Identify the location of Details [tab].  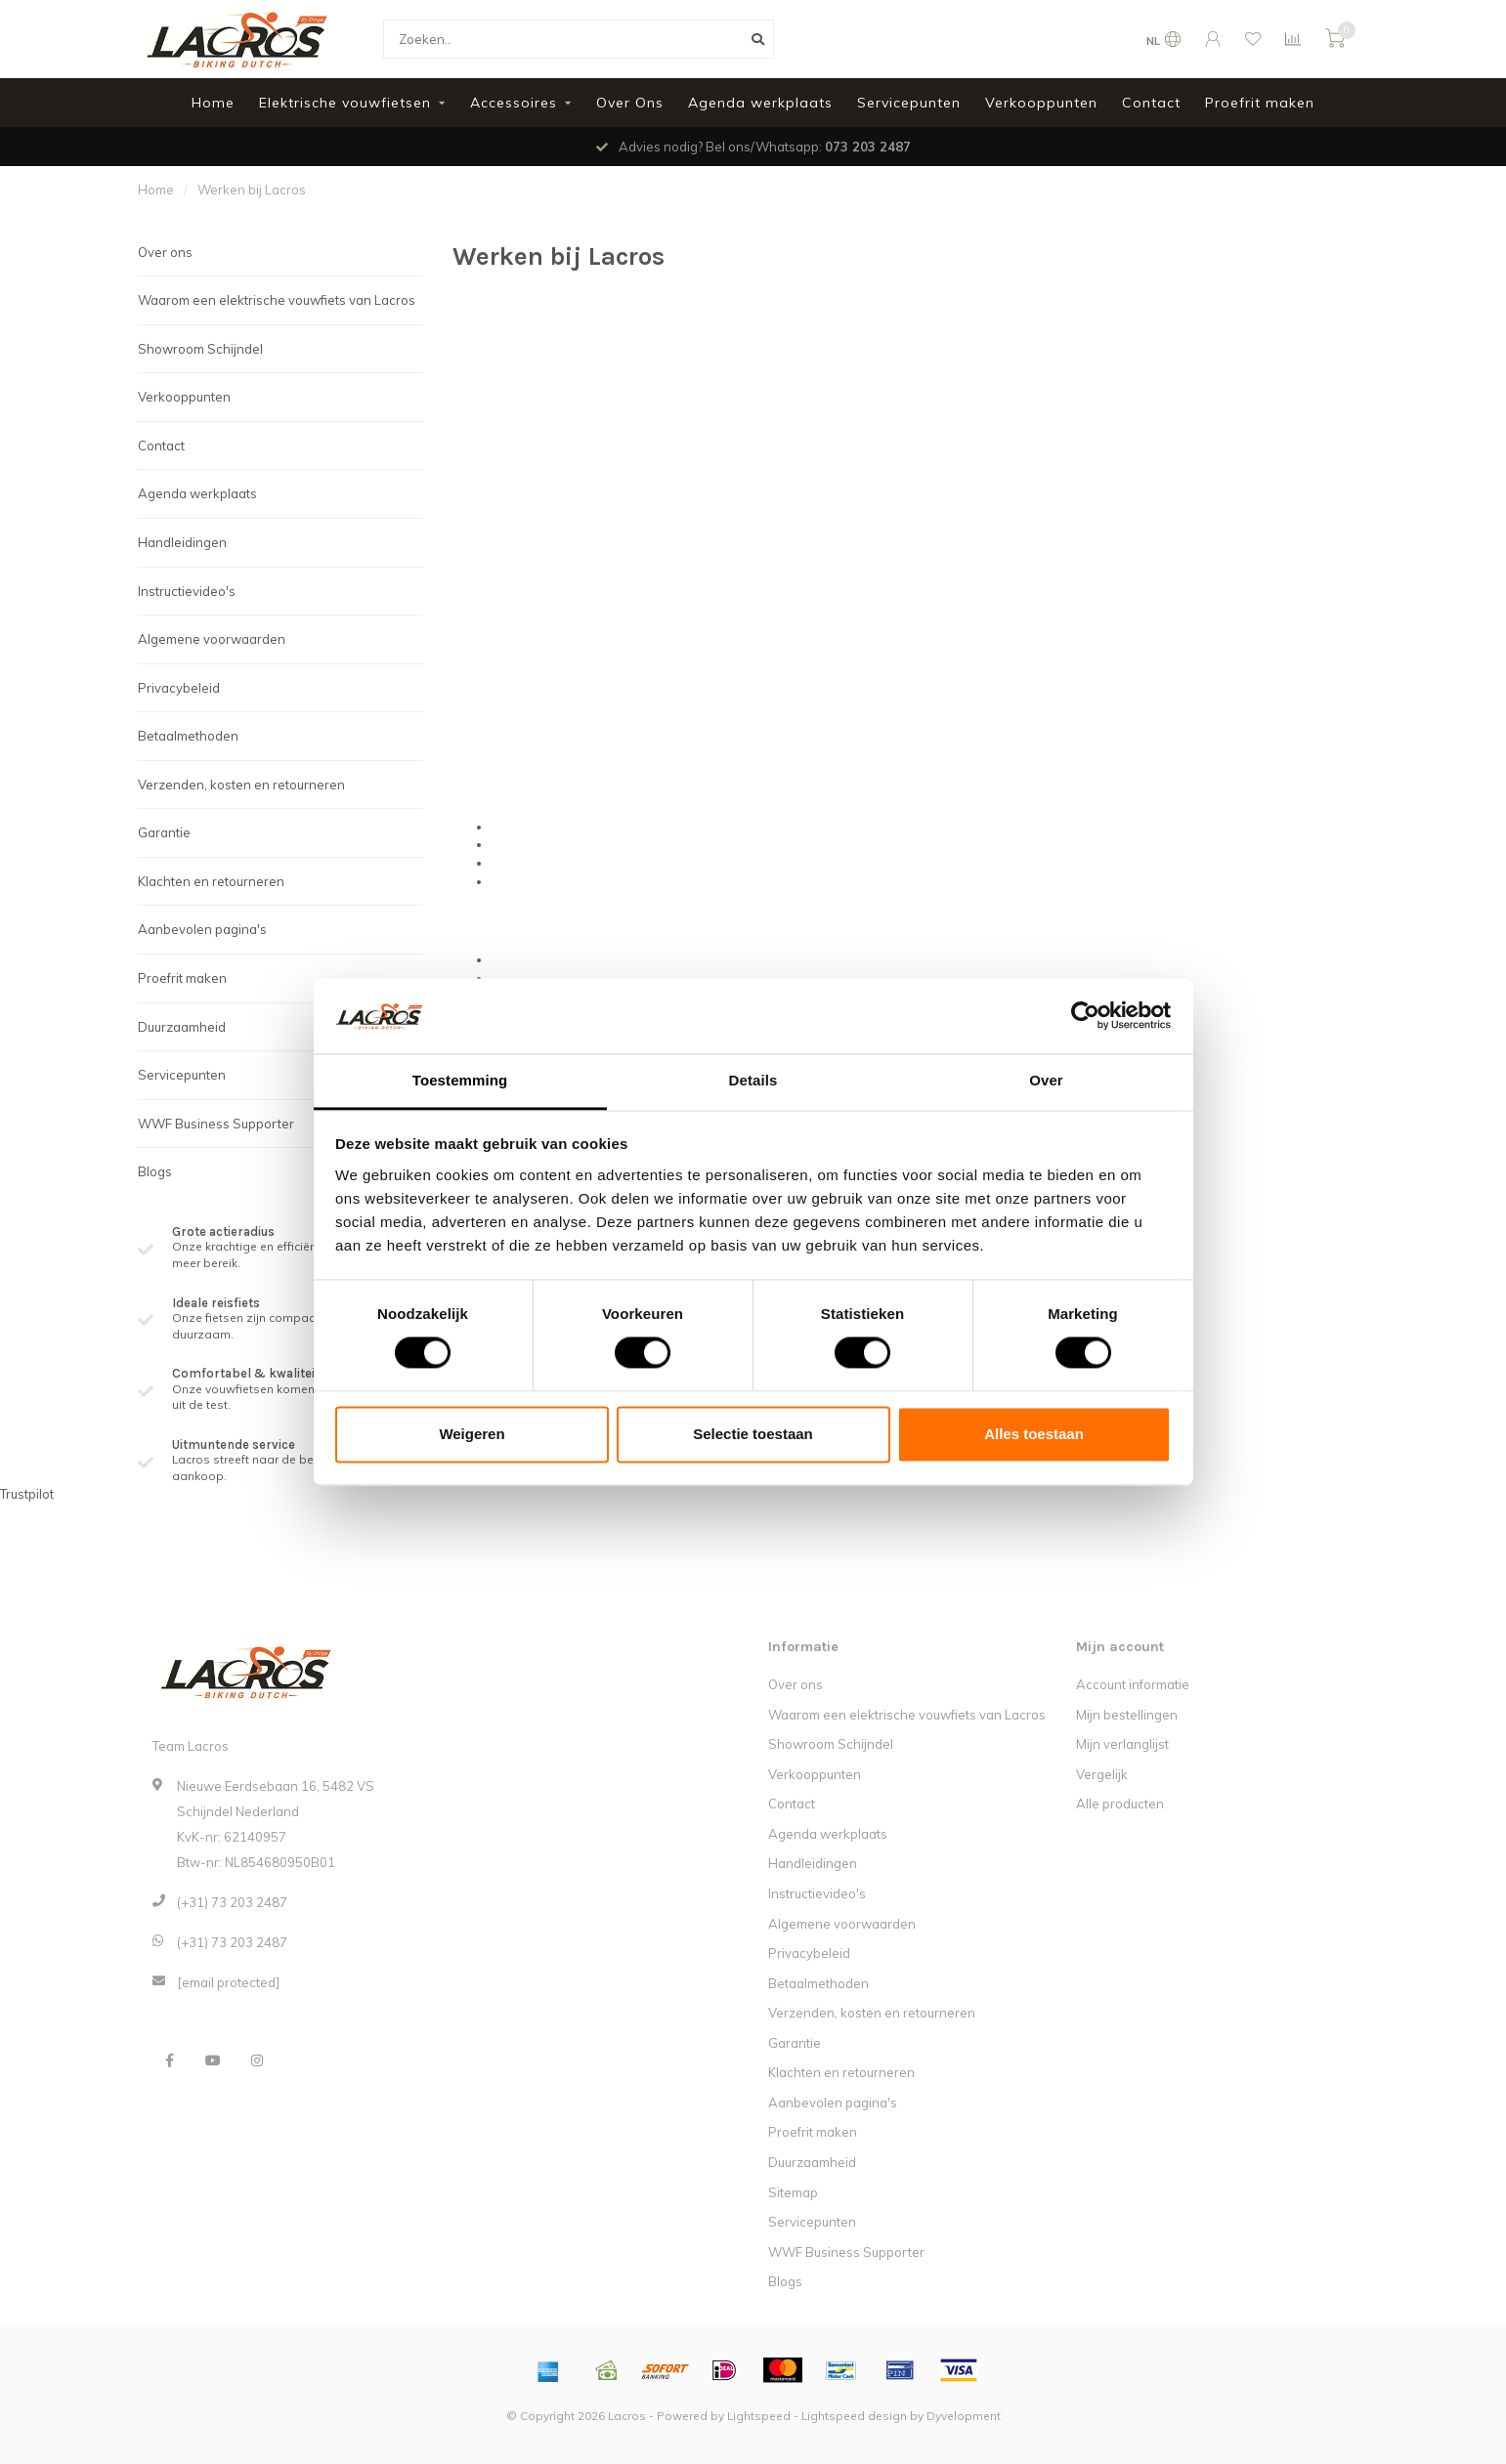
(753, 1080).